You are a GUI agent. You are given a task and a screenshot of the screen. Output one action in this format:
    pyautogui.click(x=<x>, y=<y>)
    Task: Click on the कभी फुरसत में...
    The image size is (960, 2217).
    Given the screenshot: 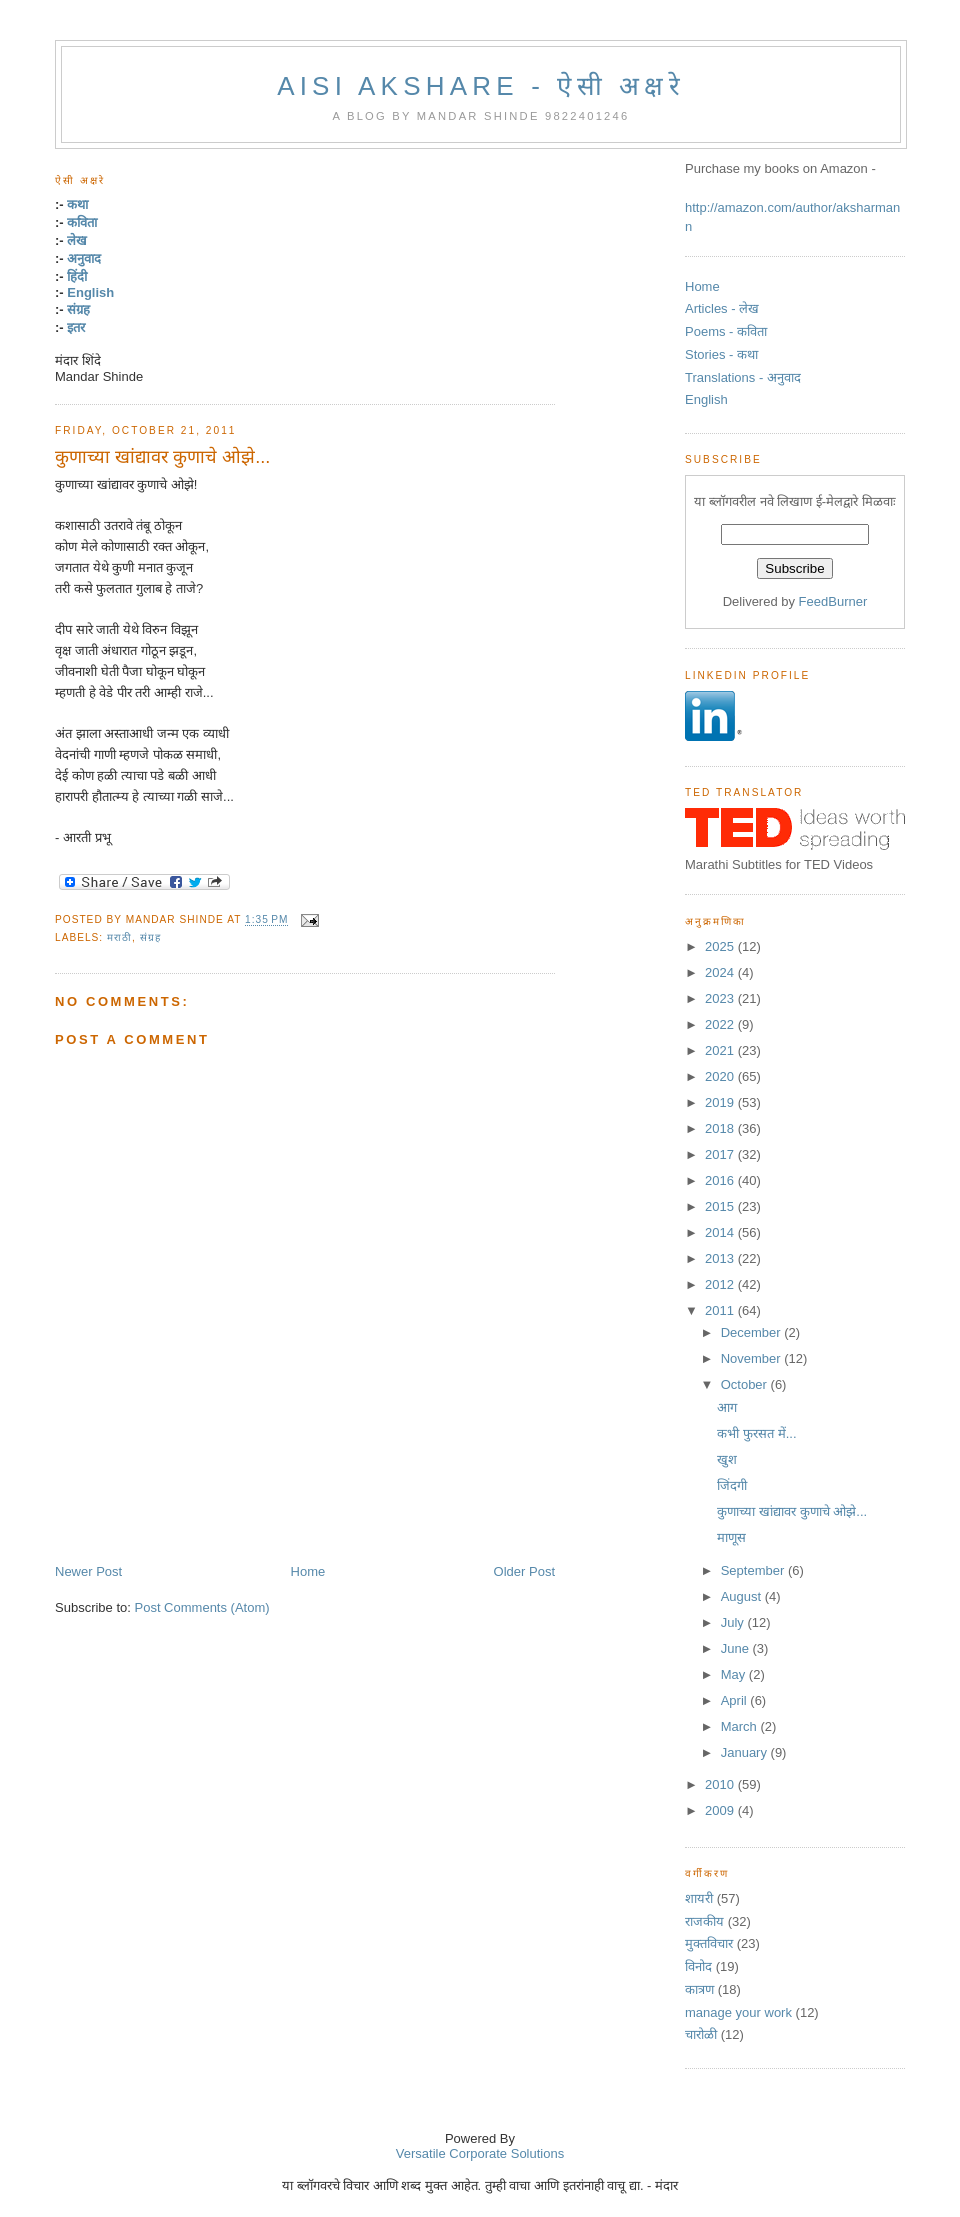 What is the action you would take?
    pyautogui.click(x=756, y=1433)
    